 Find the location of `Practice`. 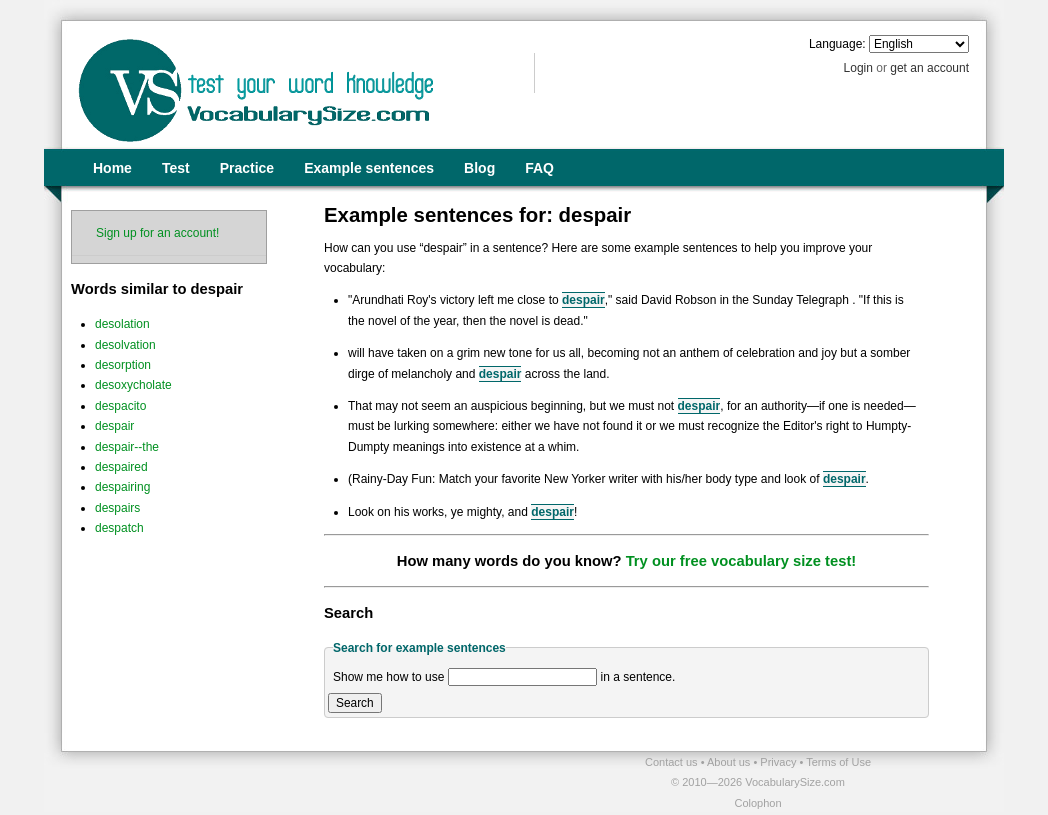

Practice is located at coordinates (247, 168).